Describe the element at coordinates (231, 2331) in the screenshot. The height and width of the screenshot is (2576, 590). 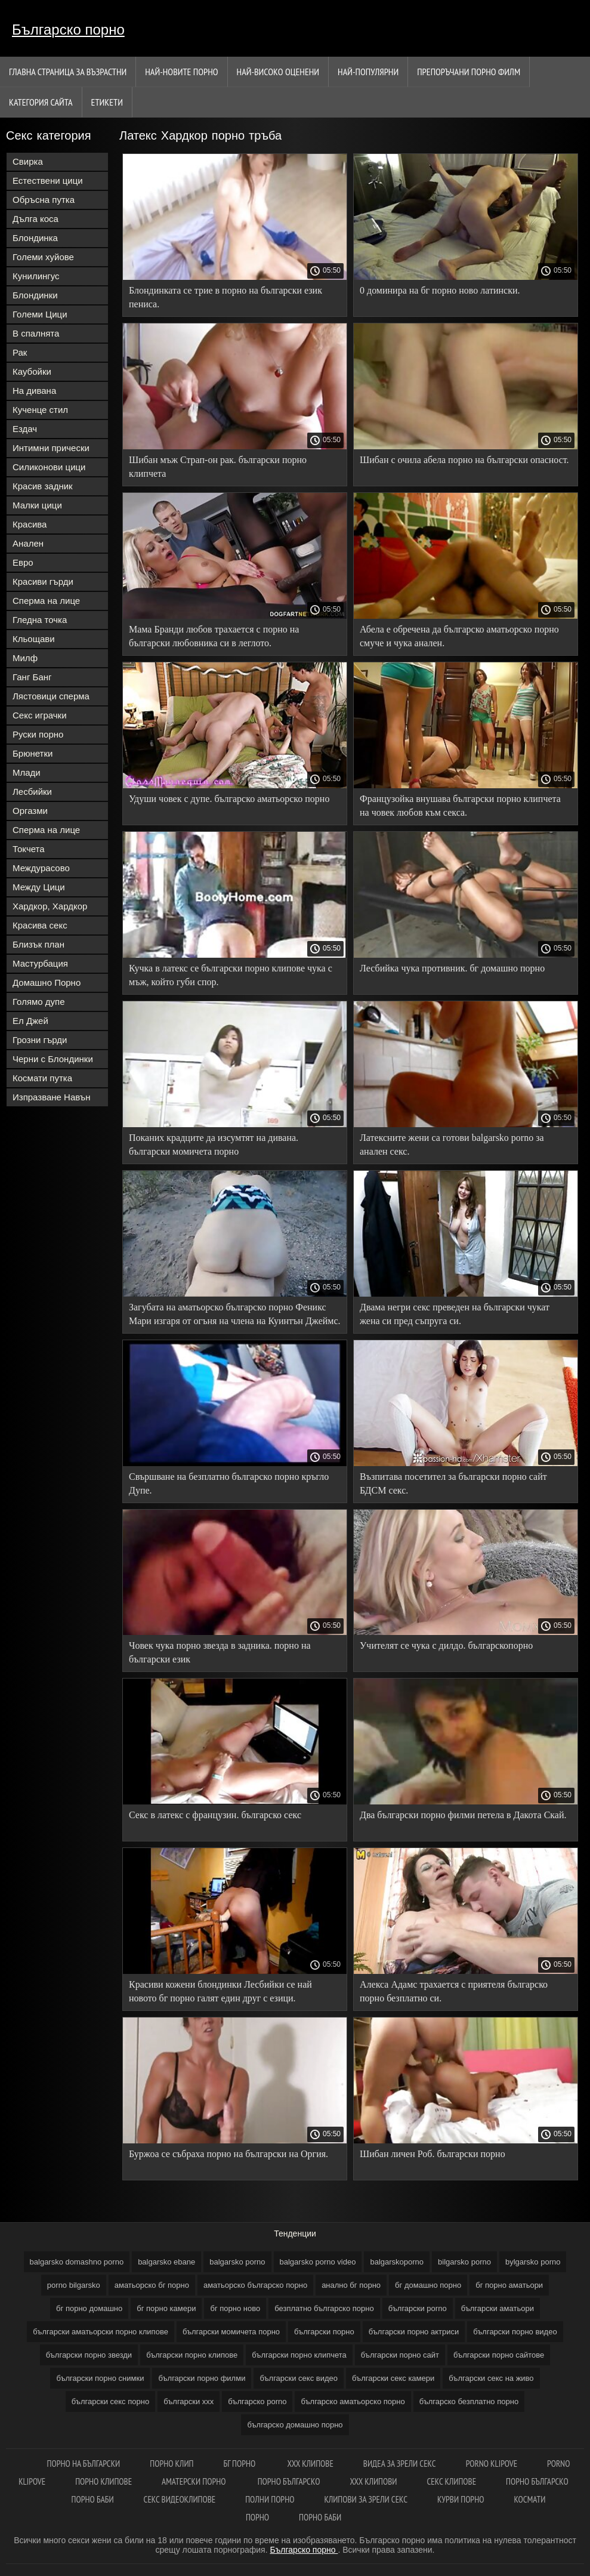
I see `български момичета порно` at that location.